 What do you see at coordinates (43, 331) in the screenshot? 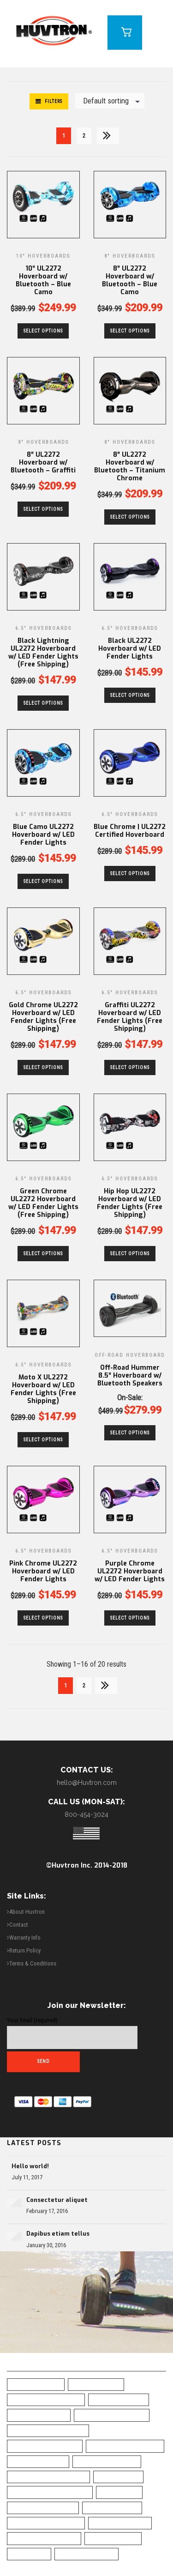
I see `Select options` at bounding box center [43, 331].